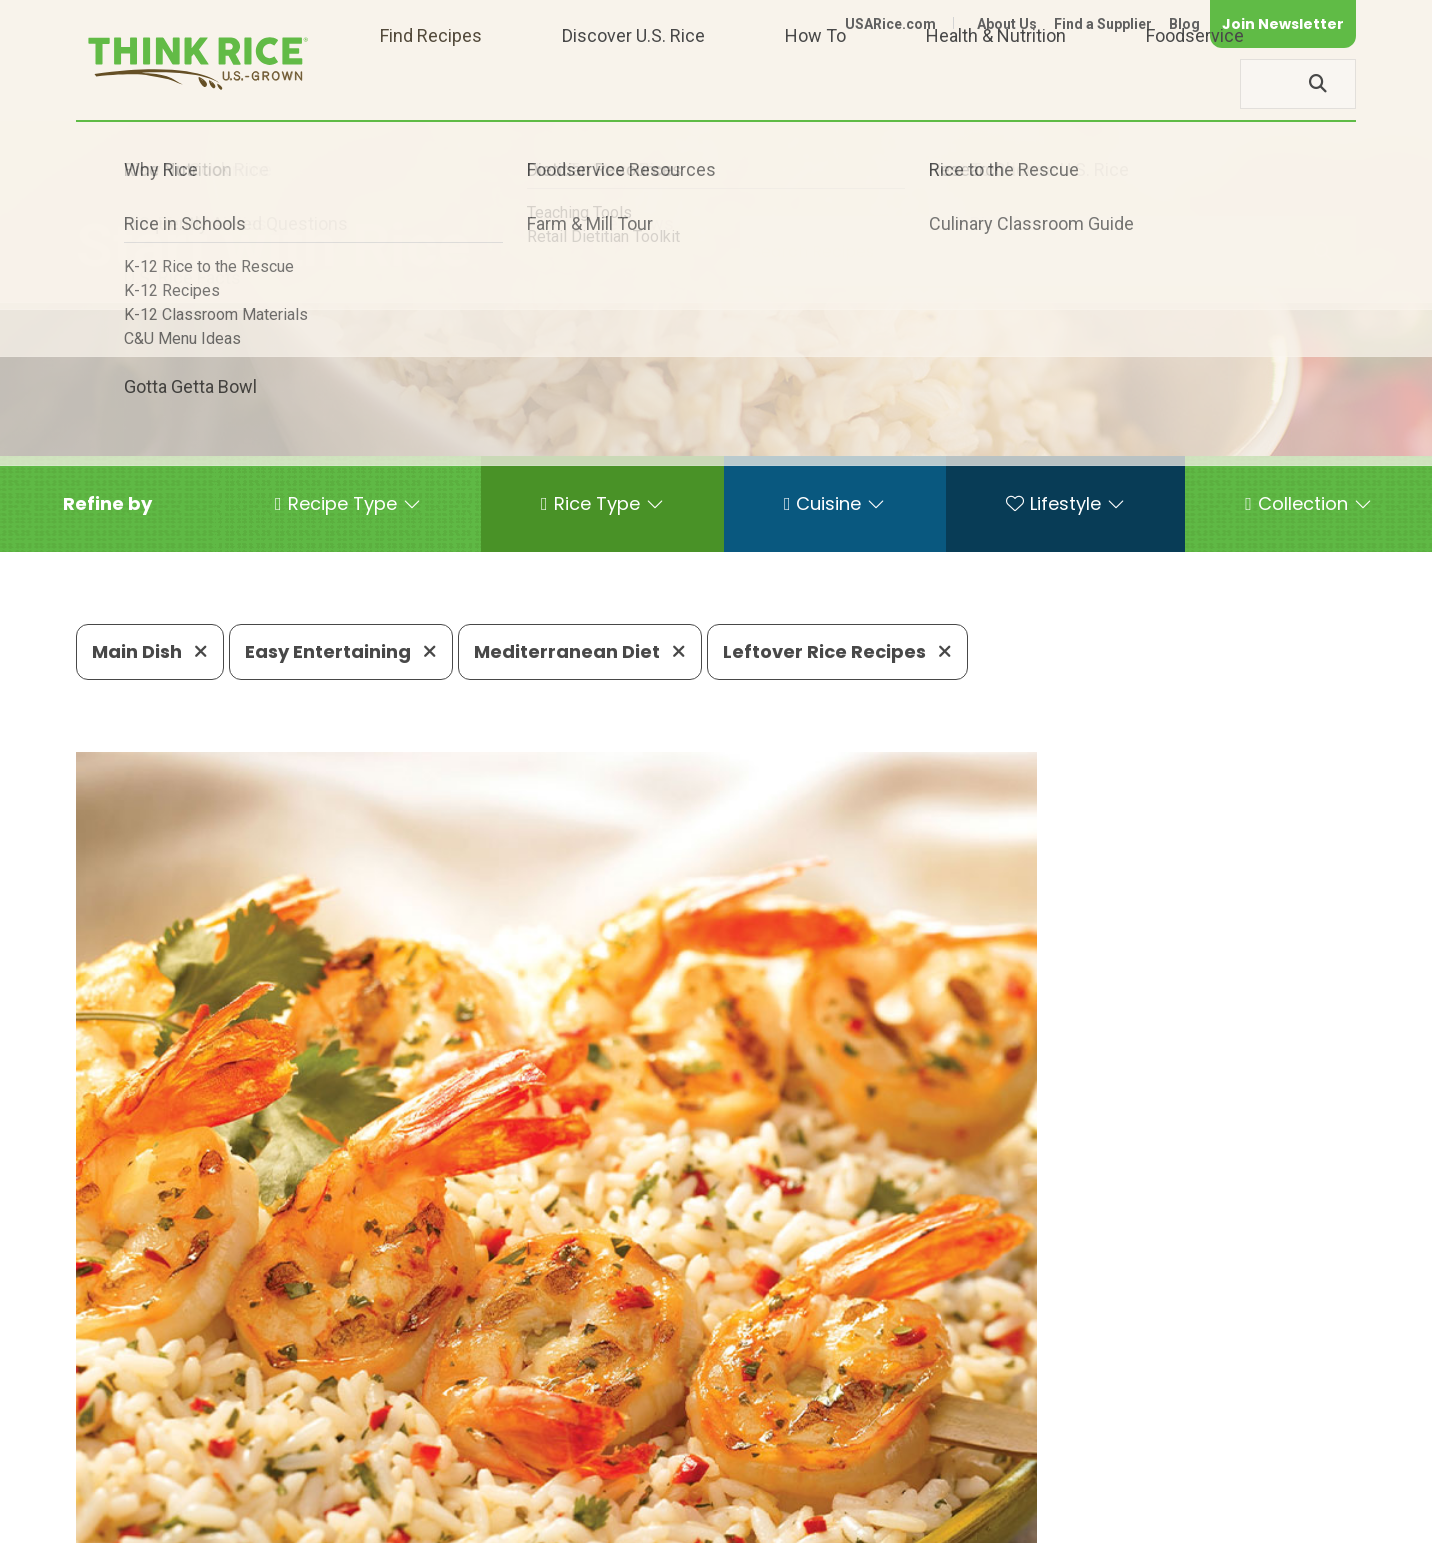  What do you see at coordinates (837, 651) in the screenshot?
I see `Leftover Rice Recipes` at bounding box center [837, 651].